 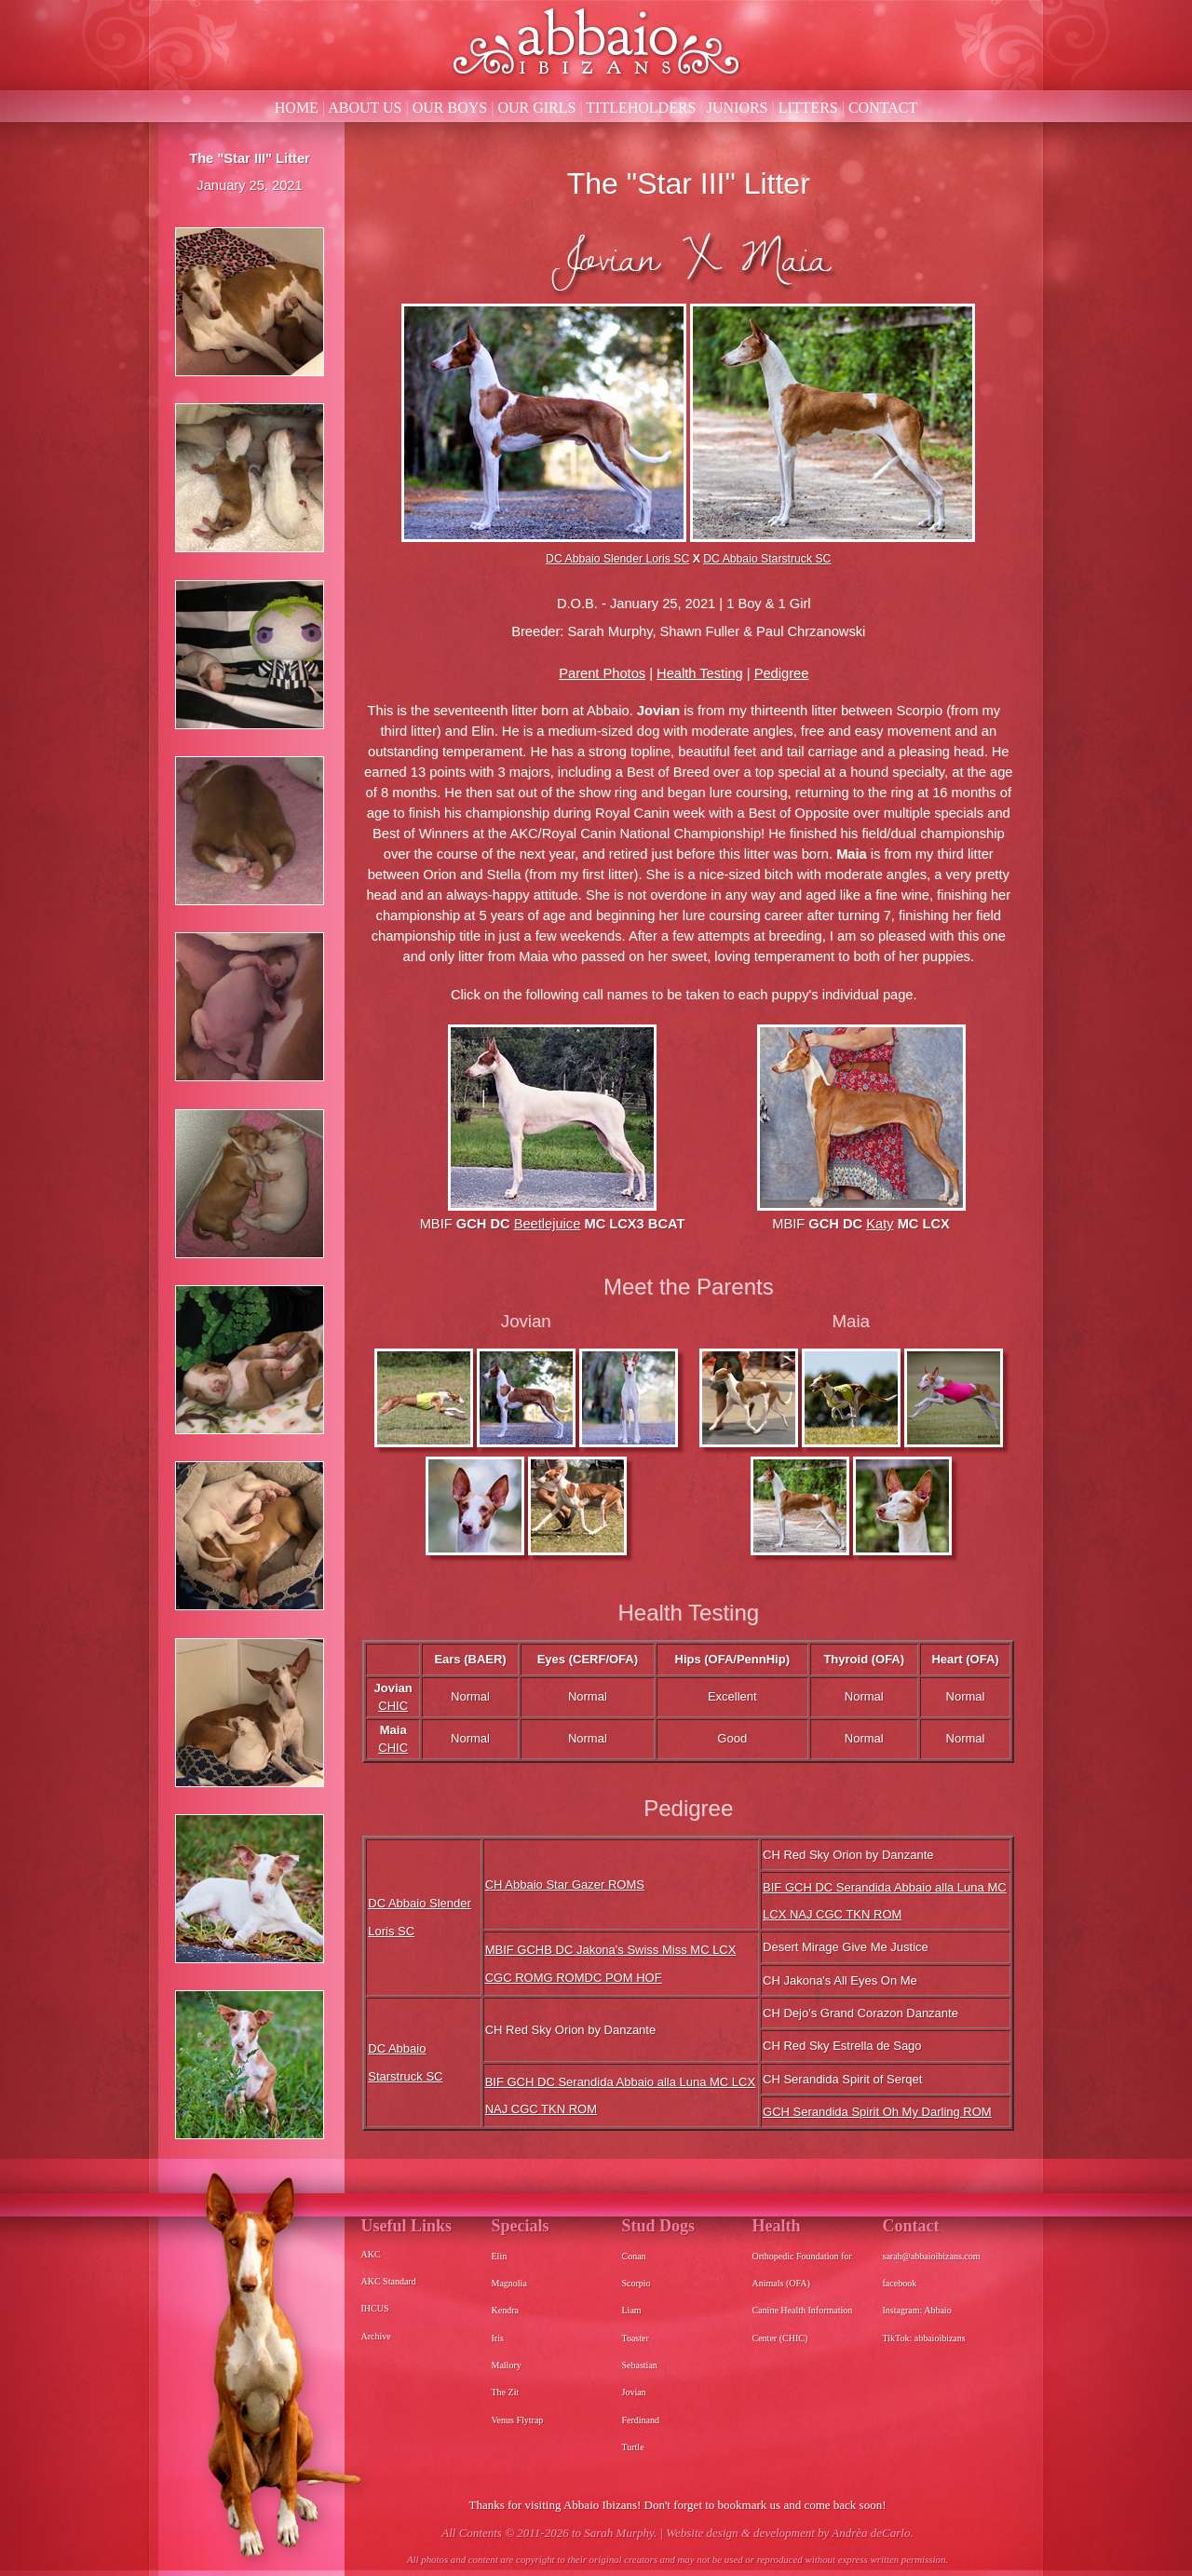 What do you see at coordinates (932, 2256) in the screenshot?
I see `sarah@abbaioibizans.com` at bounding box center [932, 2256].